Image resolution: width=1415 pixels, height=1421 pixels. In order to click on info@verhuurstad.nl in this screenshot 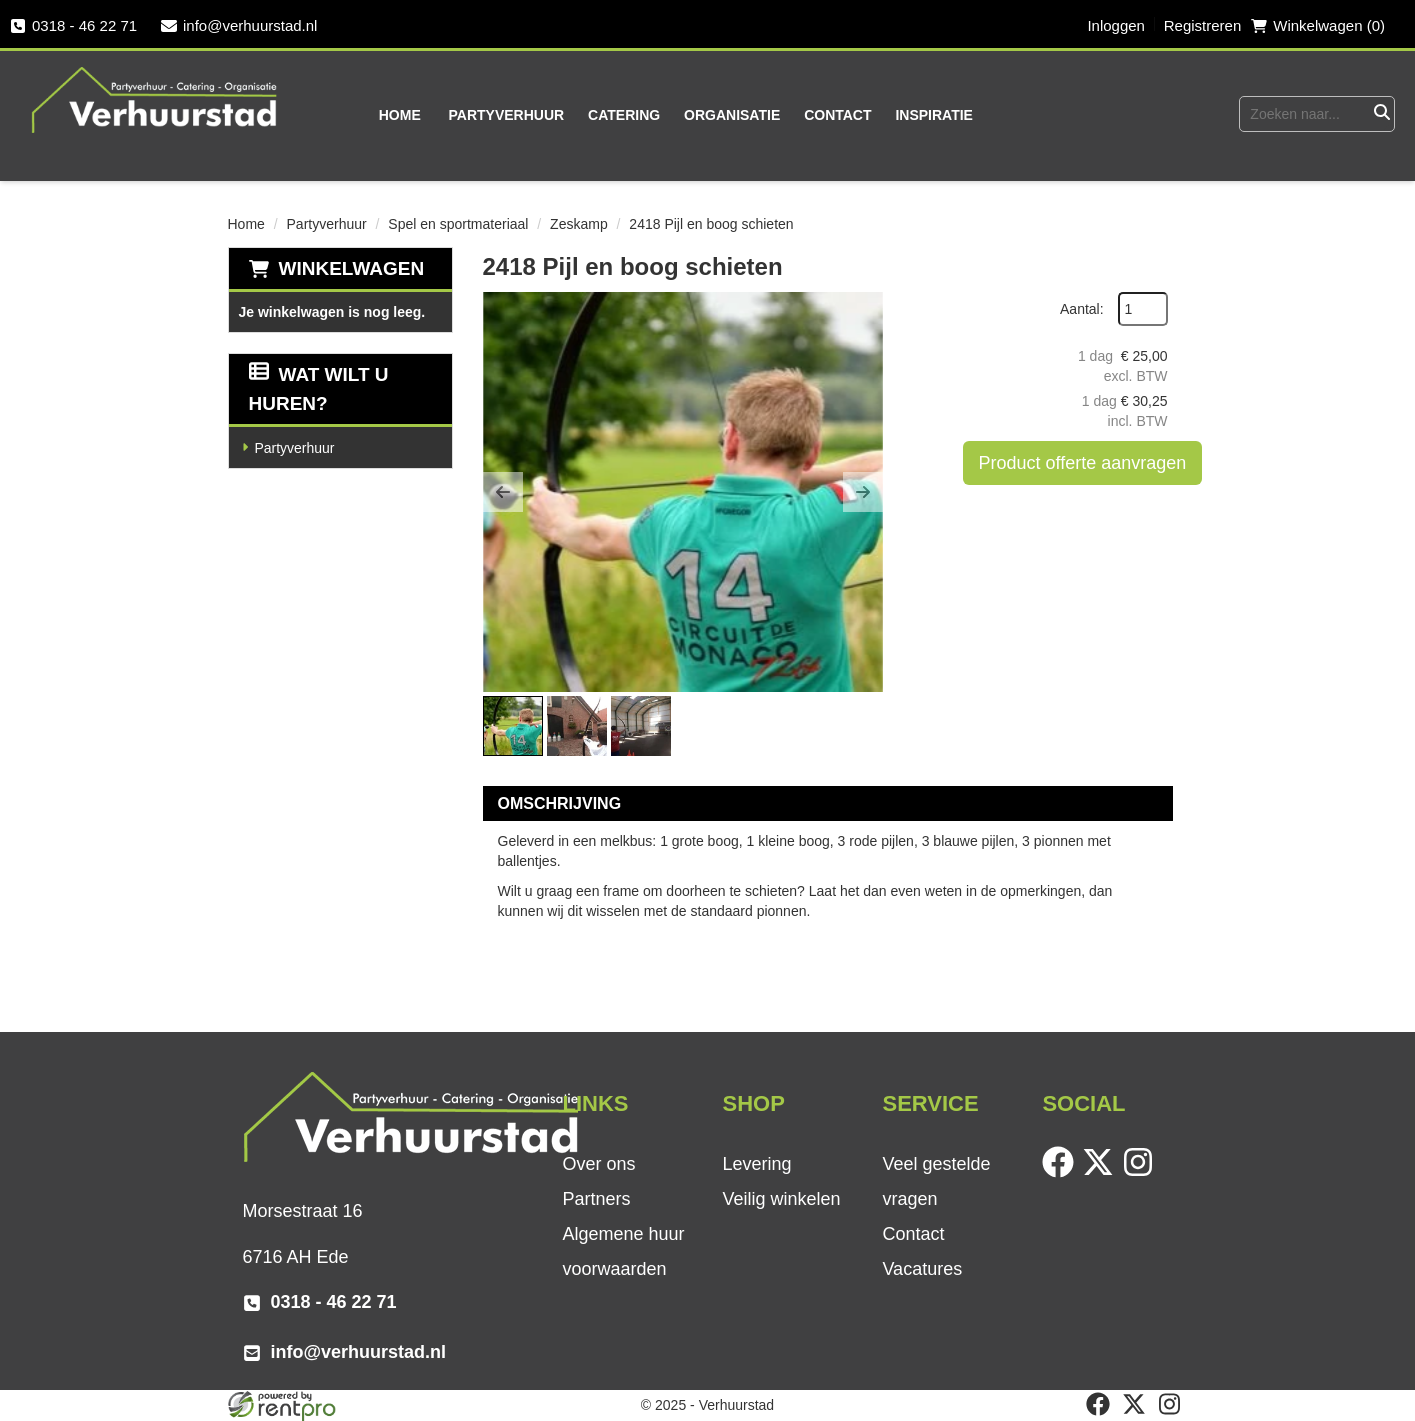, I will do `click(239, 25)`.